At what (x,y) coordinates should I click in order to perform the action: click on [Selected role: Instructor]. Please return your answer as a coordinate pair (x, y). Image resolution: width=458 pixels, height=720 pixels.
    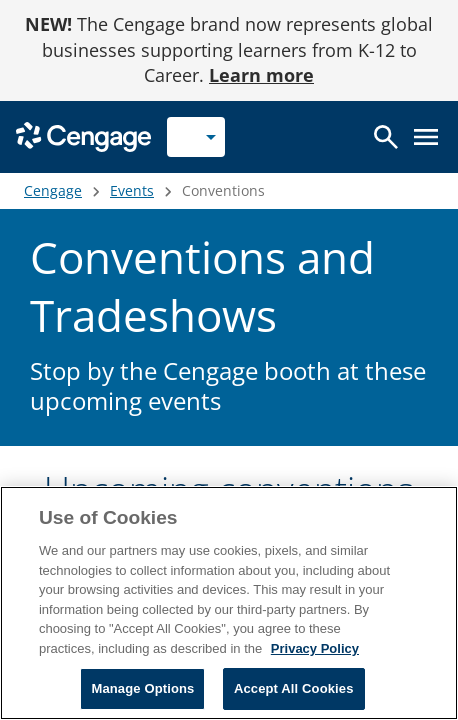
    Looking at the image, I should click on (196, 137).